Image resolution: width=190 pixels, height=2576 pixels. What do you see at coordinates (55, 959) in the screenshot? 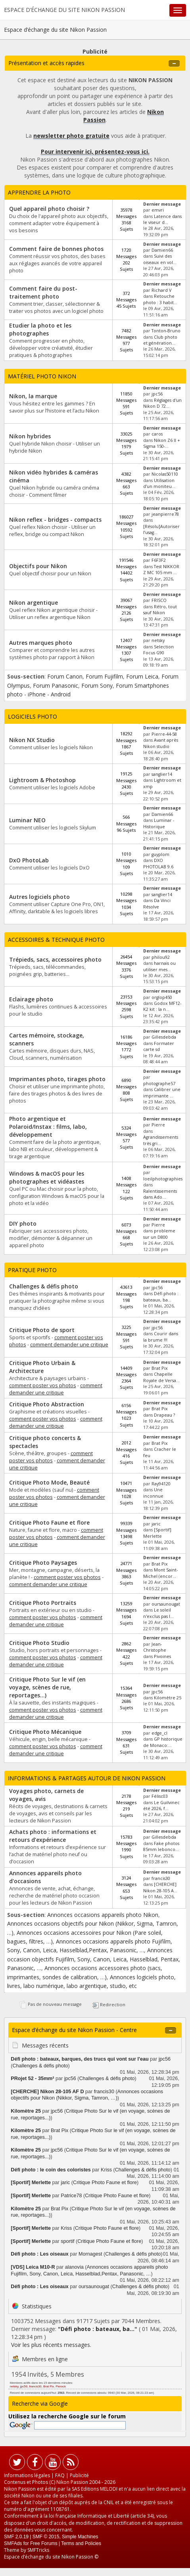
I see `Trépieds, sacs, accessoires photo` at bounding box center [55, 959].